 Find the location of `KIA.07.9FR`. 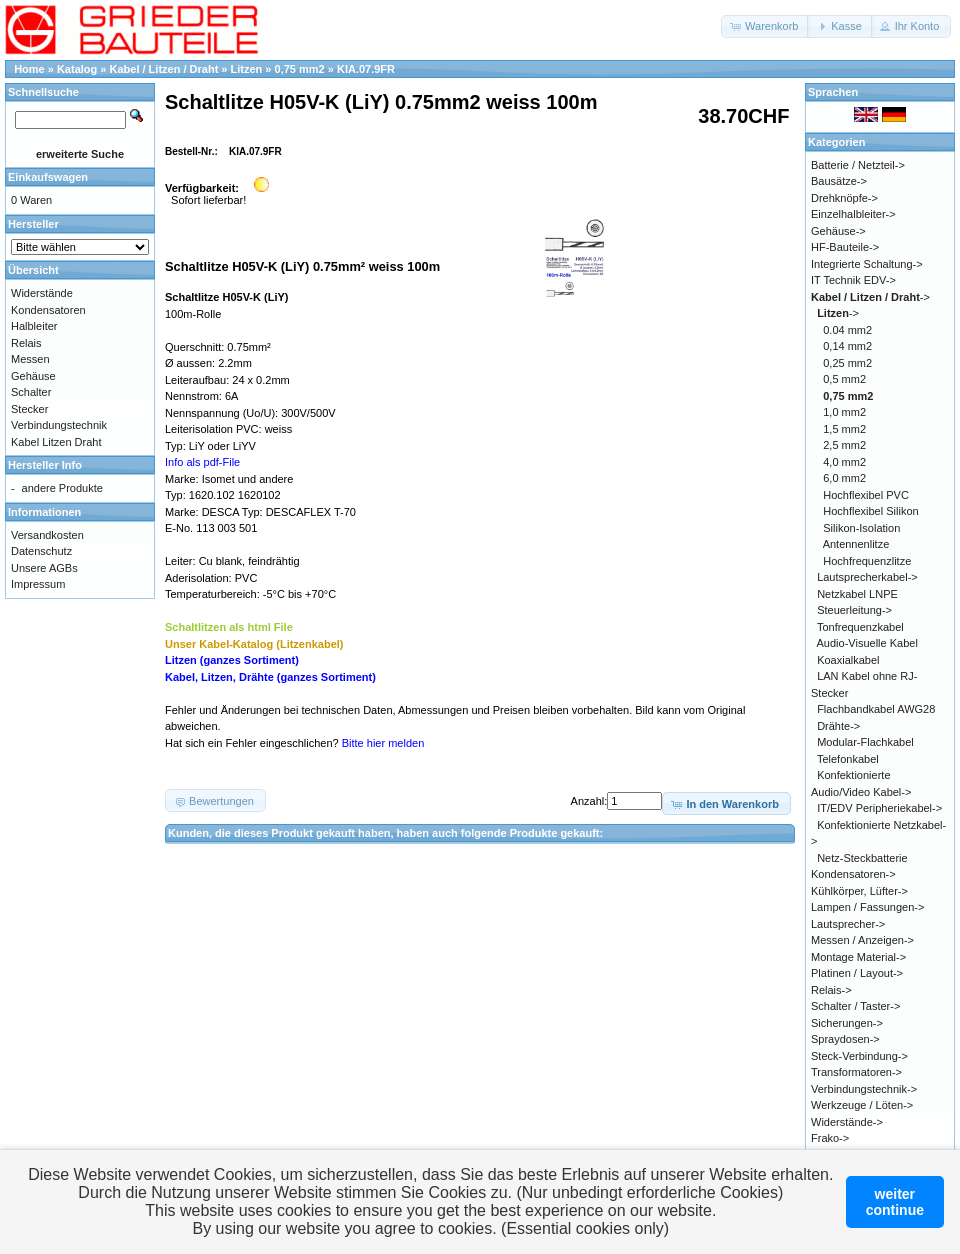

KIA.07.9FR is located at coordinates (366, 69).